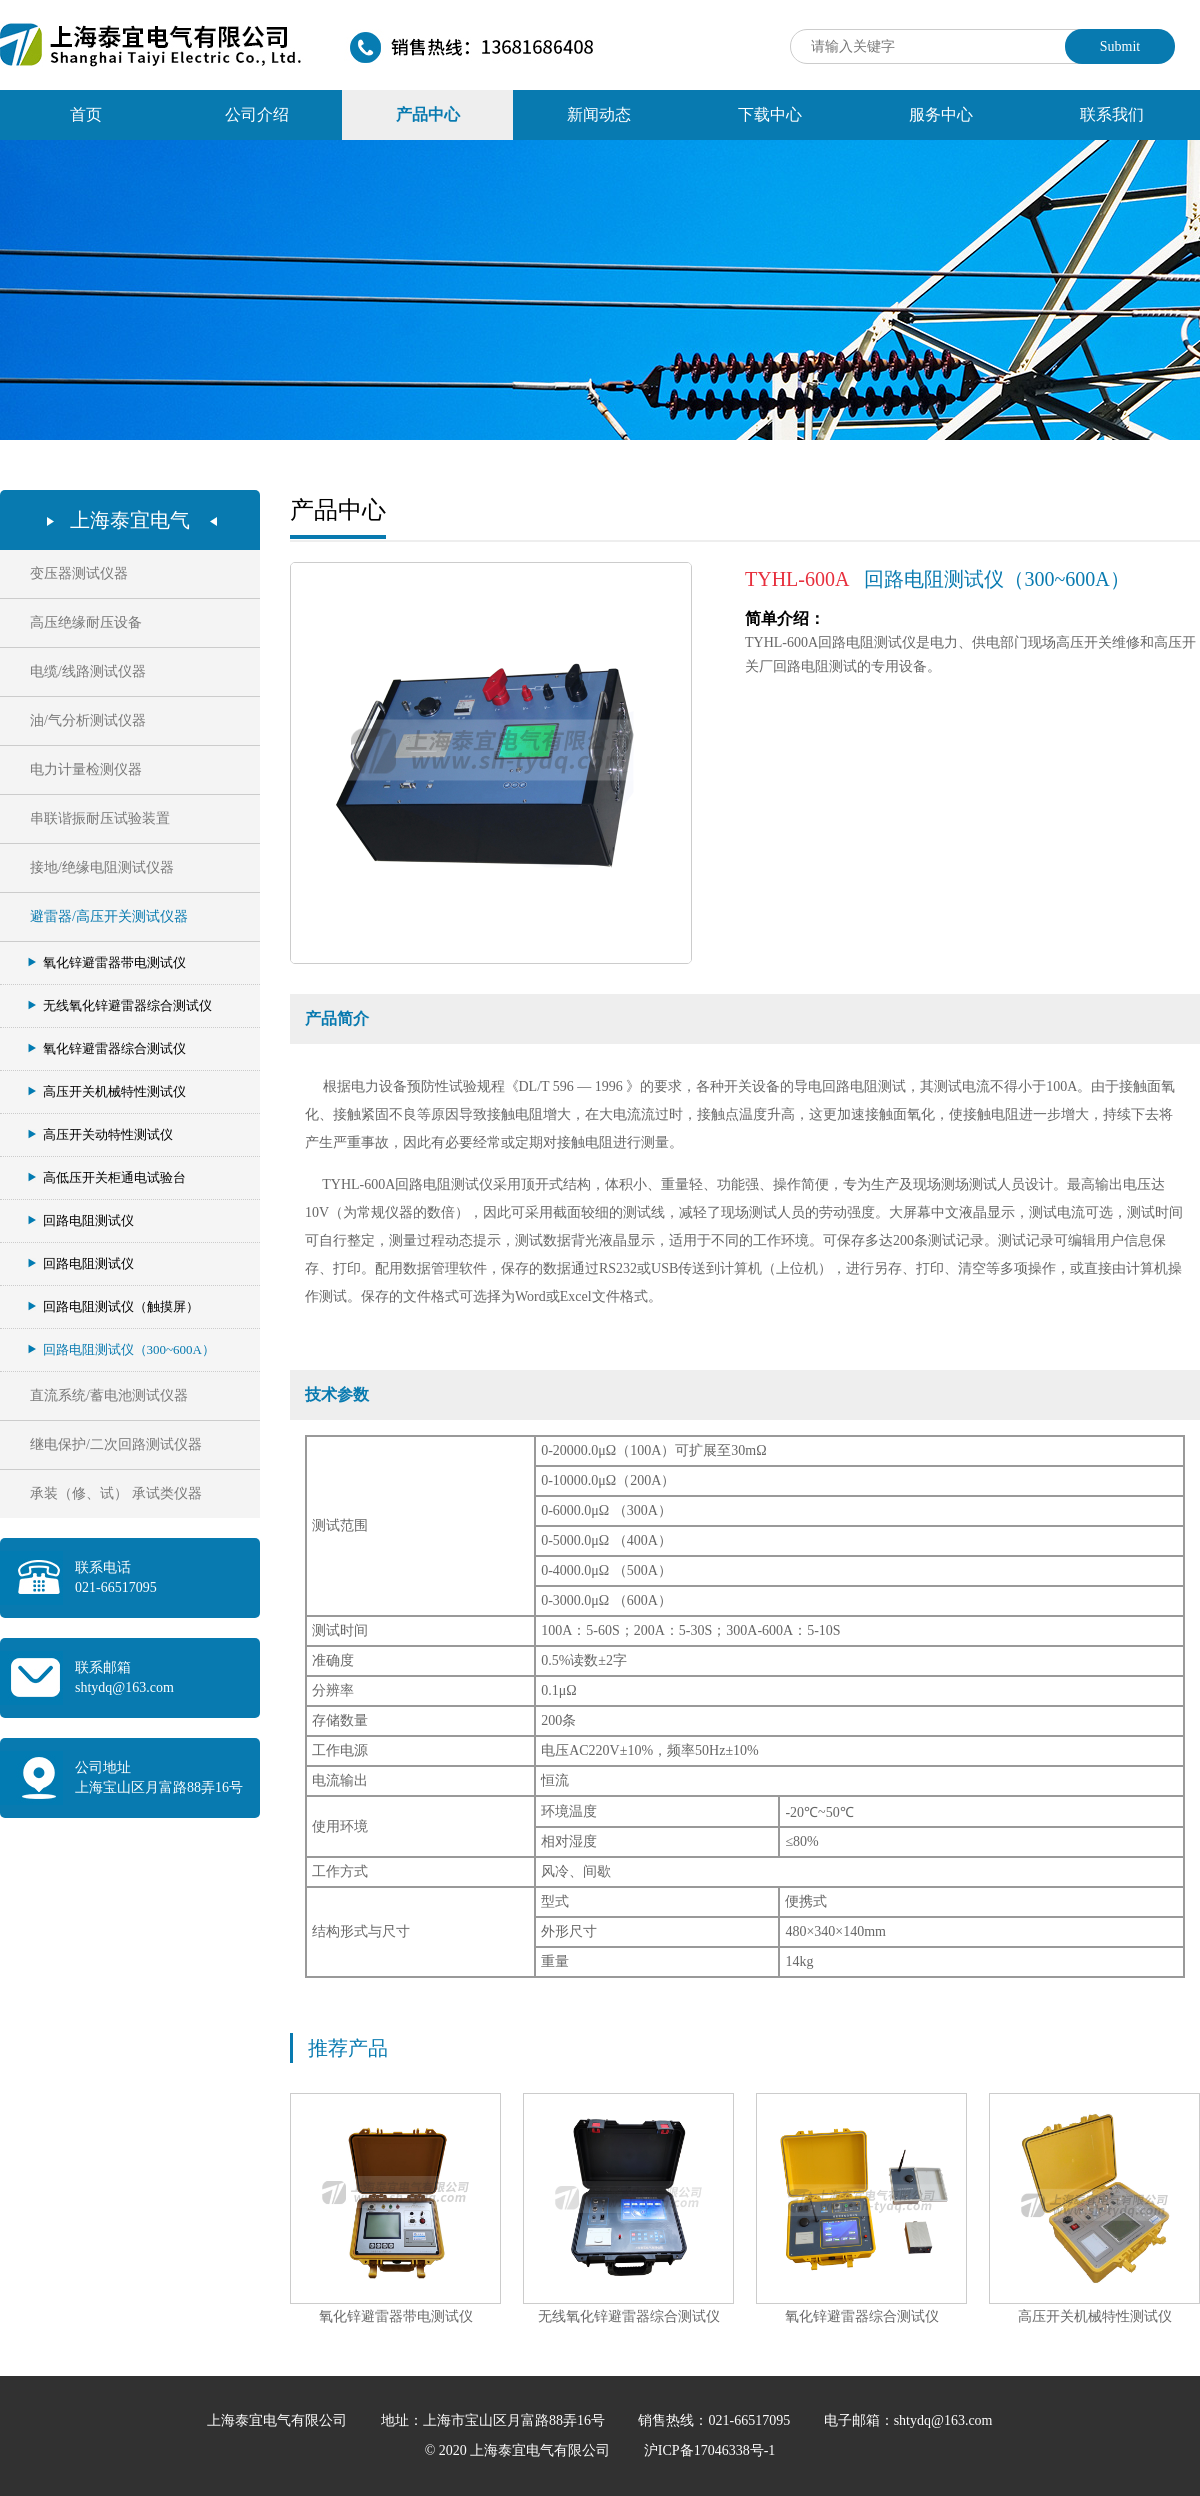  I want to click on 技术参数, so click(337, 1394).